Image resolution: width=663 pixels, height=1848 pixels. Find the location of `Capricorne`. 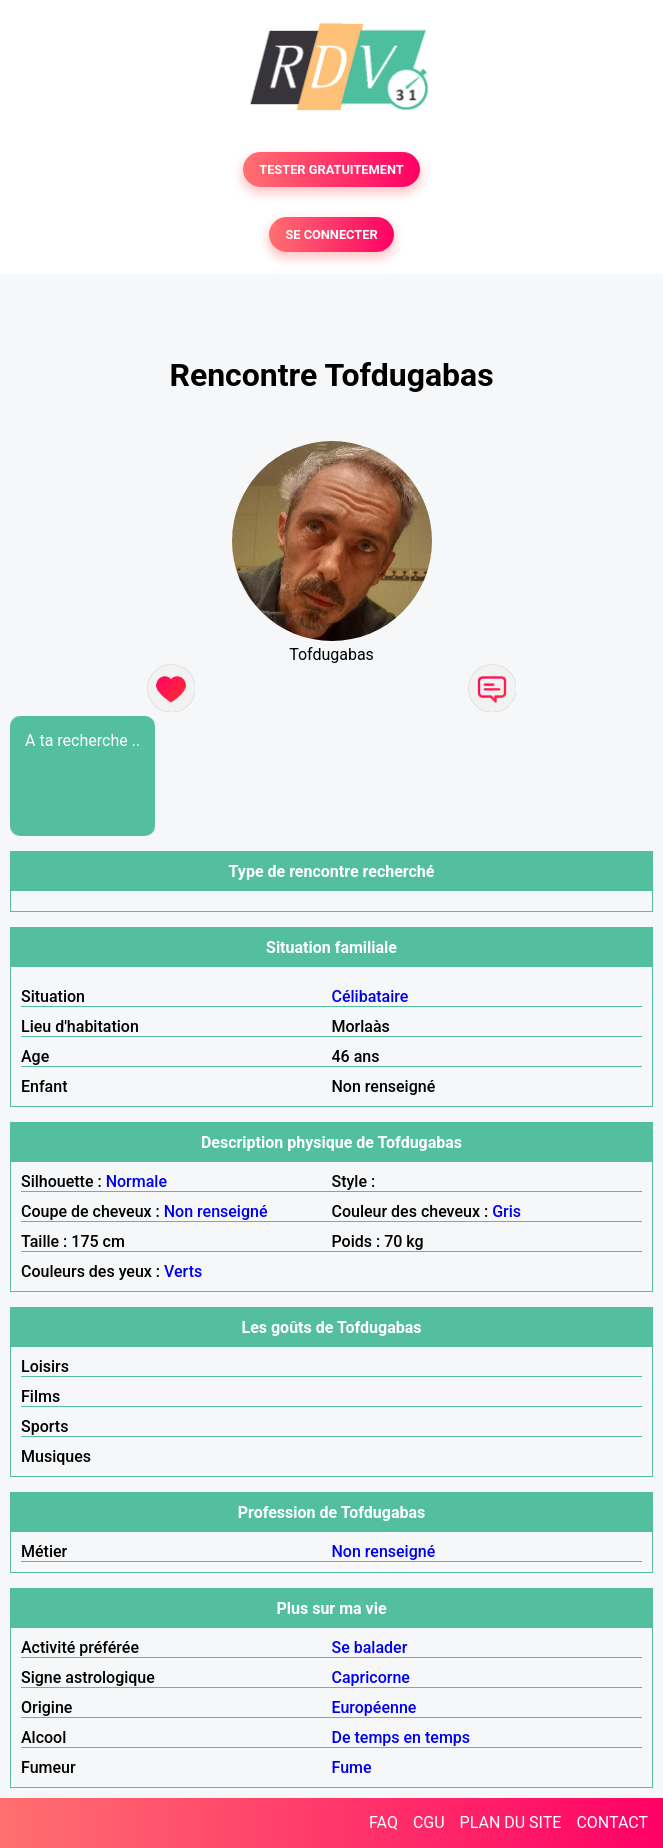

Capricorne is located at coordinates (371, 1677).